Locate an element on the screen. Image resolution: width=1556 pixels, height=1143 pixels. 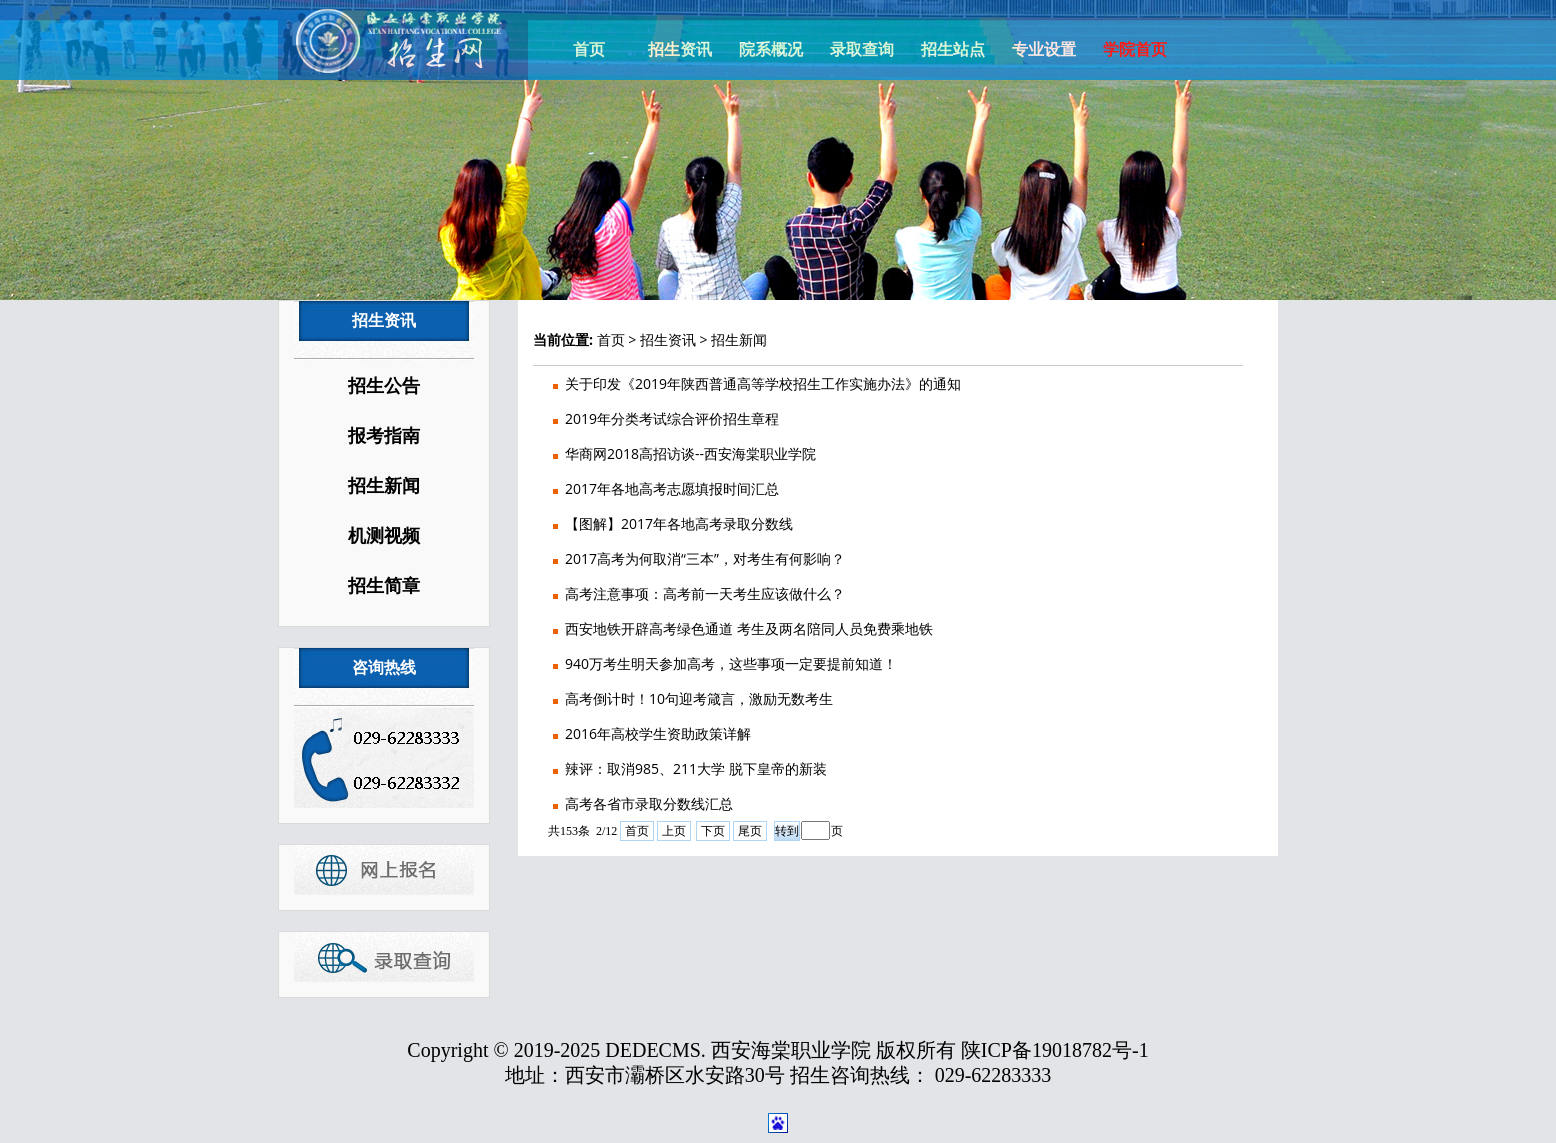
院系概况 is located at coordinates (771, 49).